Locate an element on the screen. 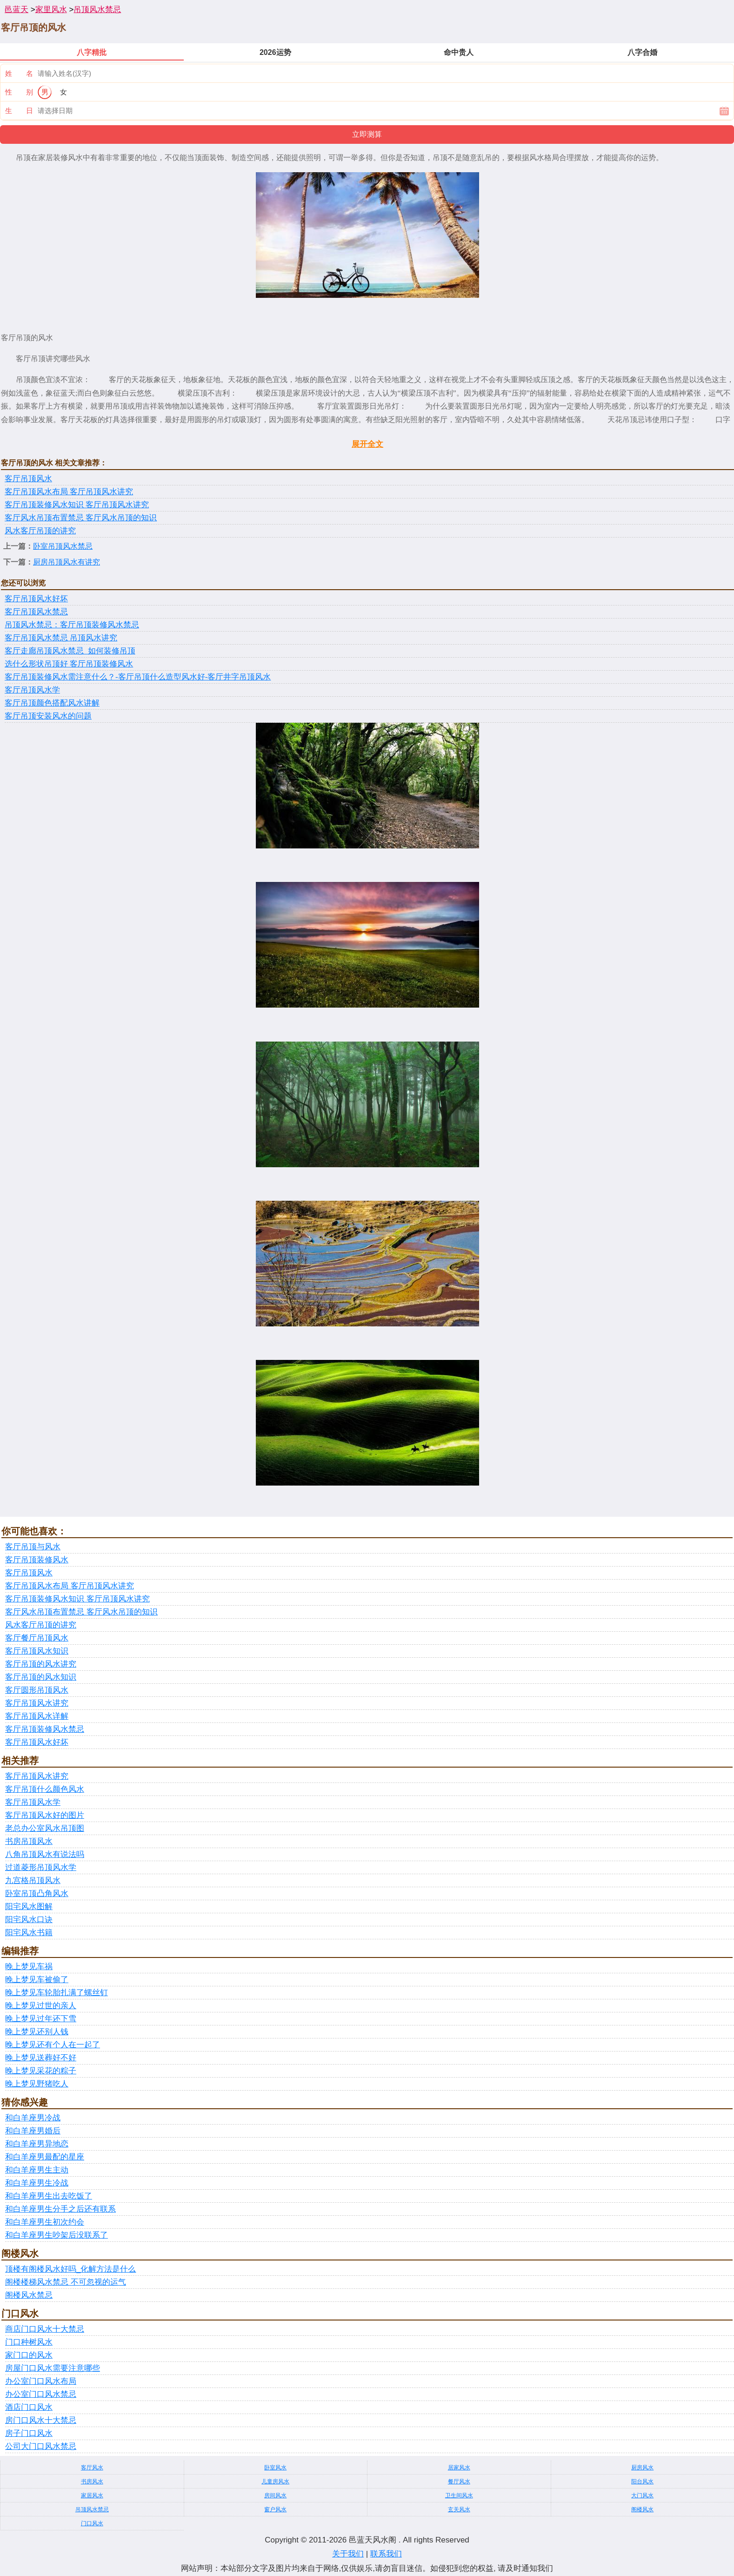  居家风水 is located at coordinates (459, 2467).